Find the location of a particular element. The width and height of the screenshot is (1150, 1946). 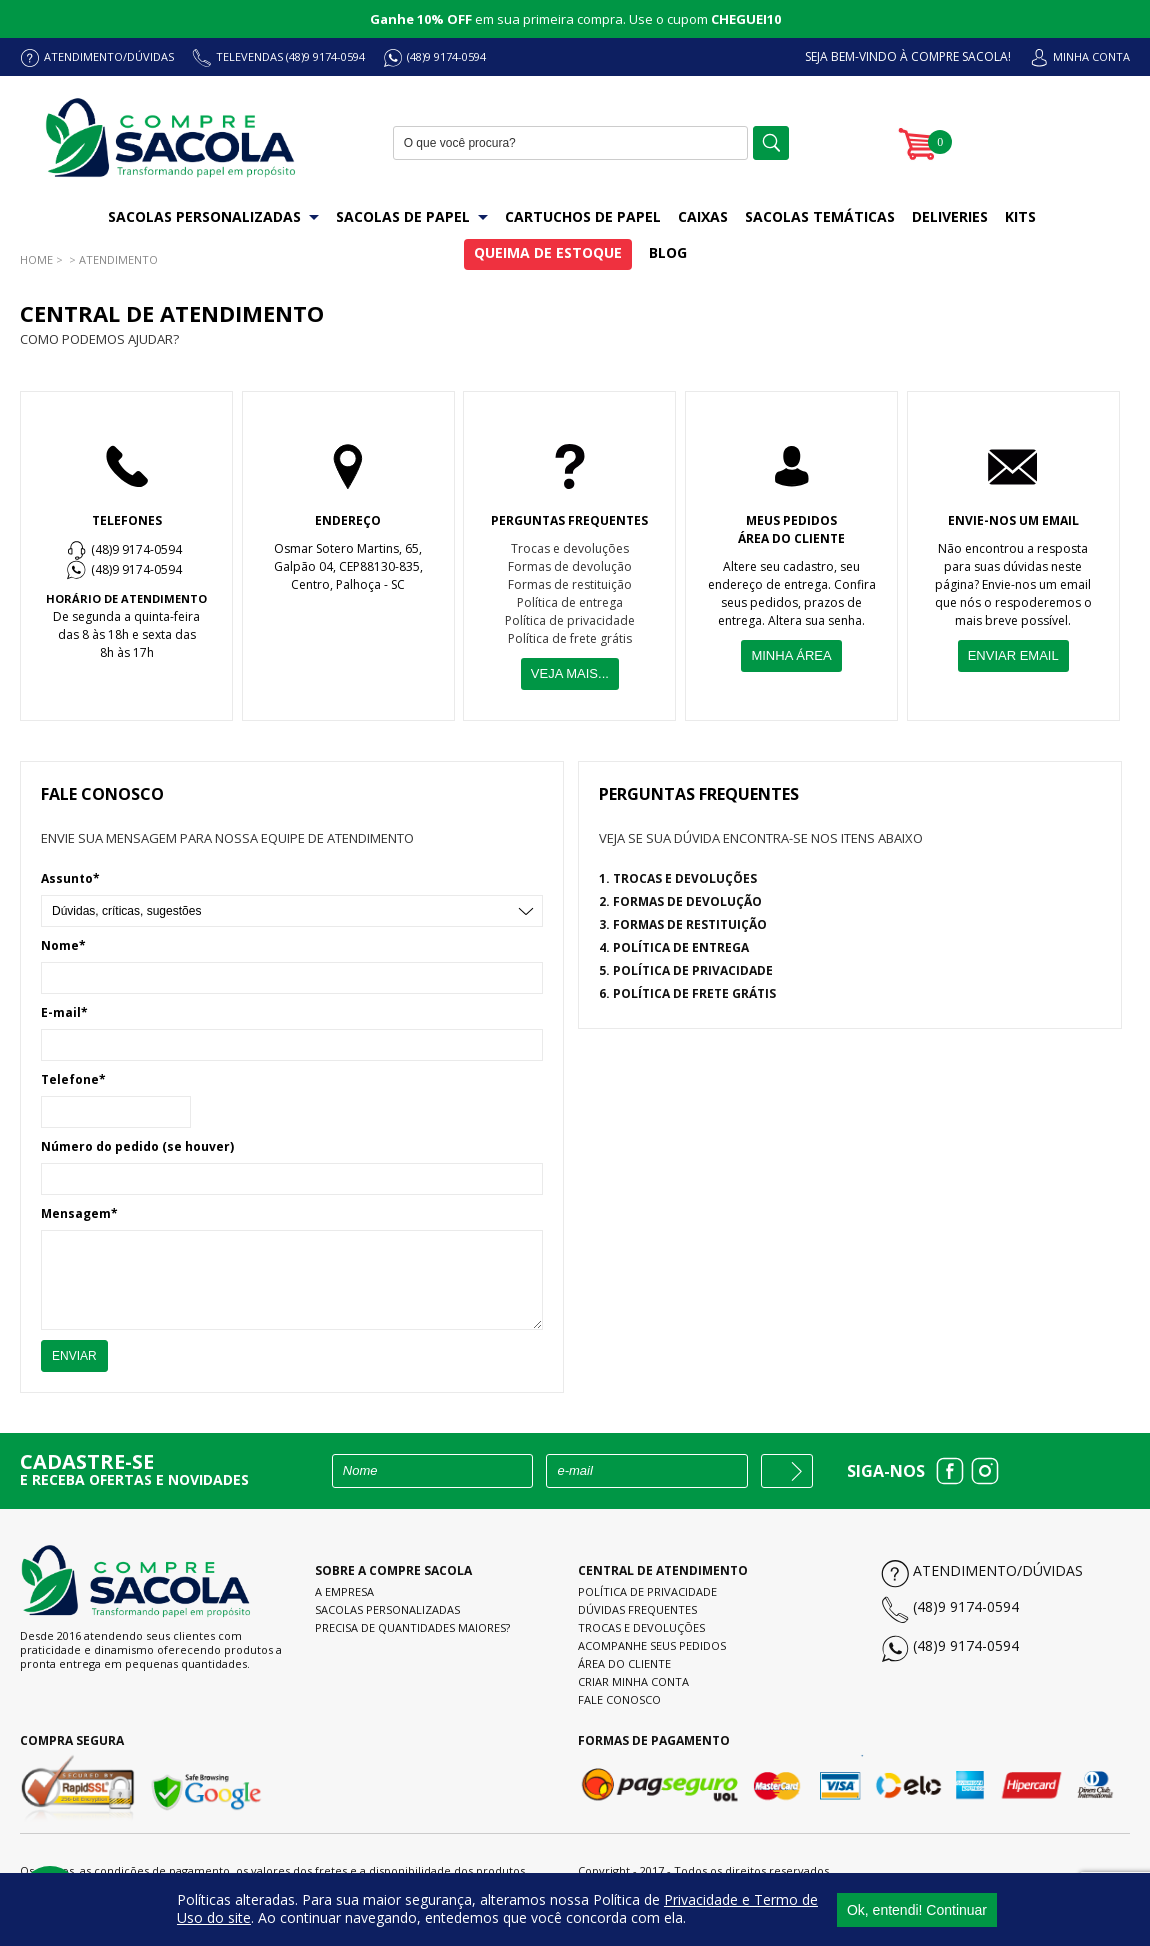

Política de privacidade is located at coordinates (570, 620).